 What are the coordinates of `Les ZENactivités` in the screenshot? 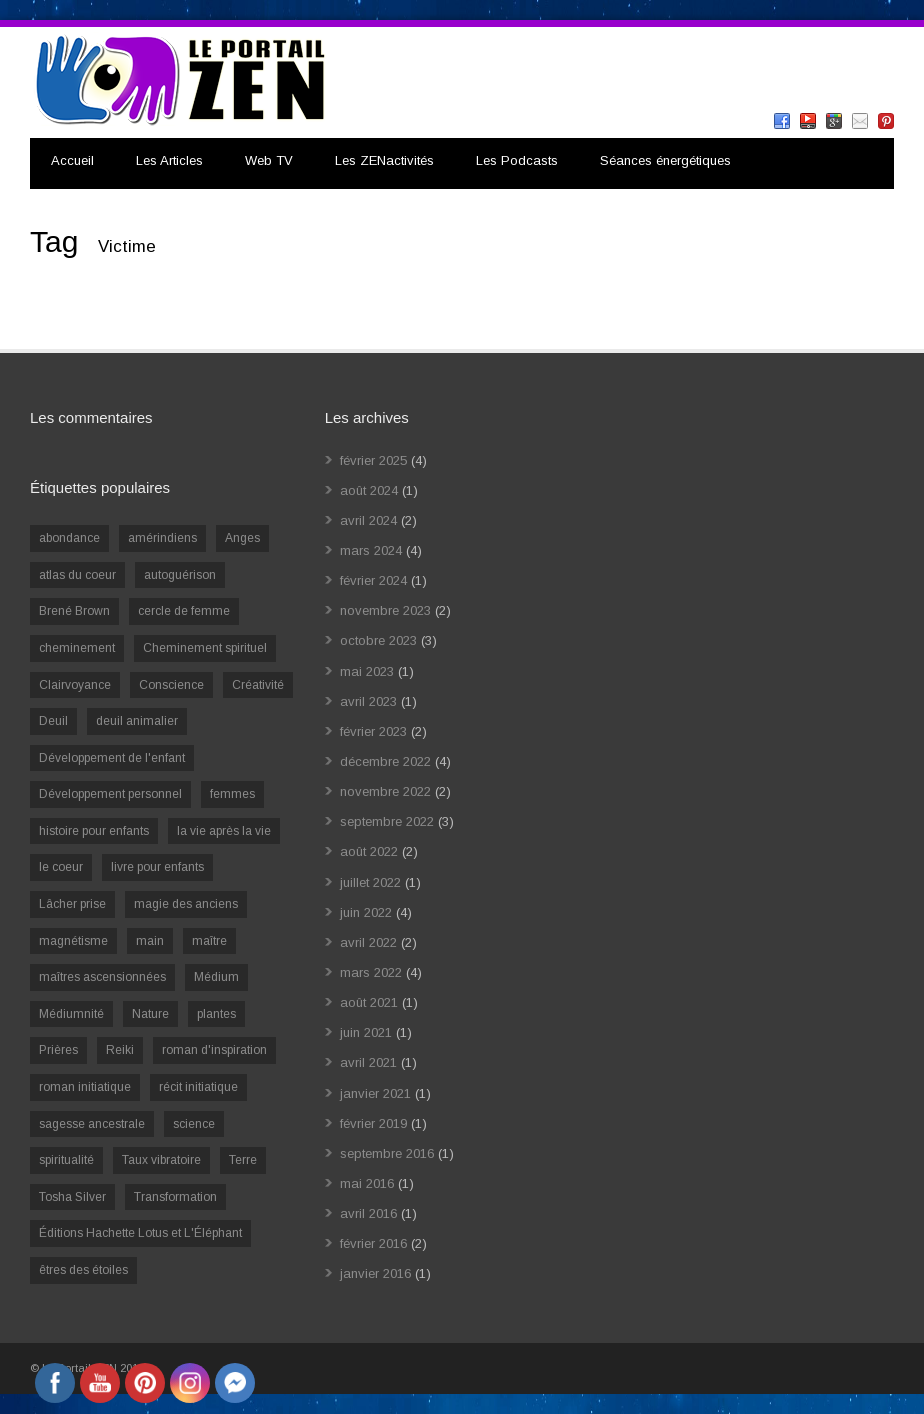 It's located at (384, 160).